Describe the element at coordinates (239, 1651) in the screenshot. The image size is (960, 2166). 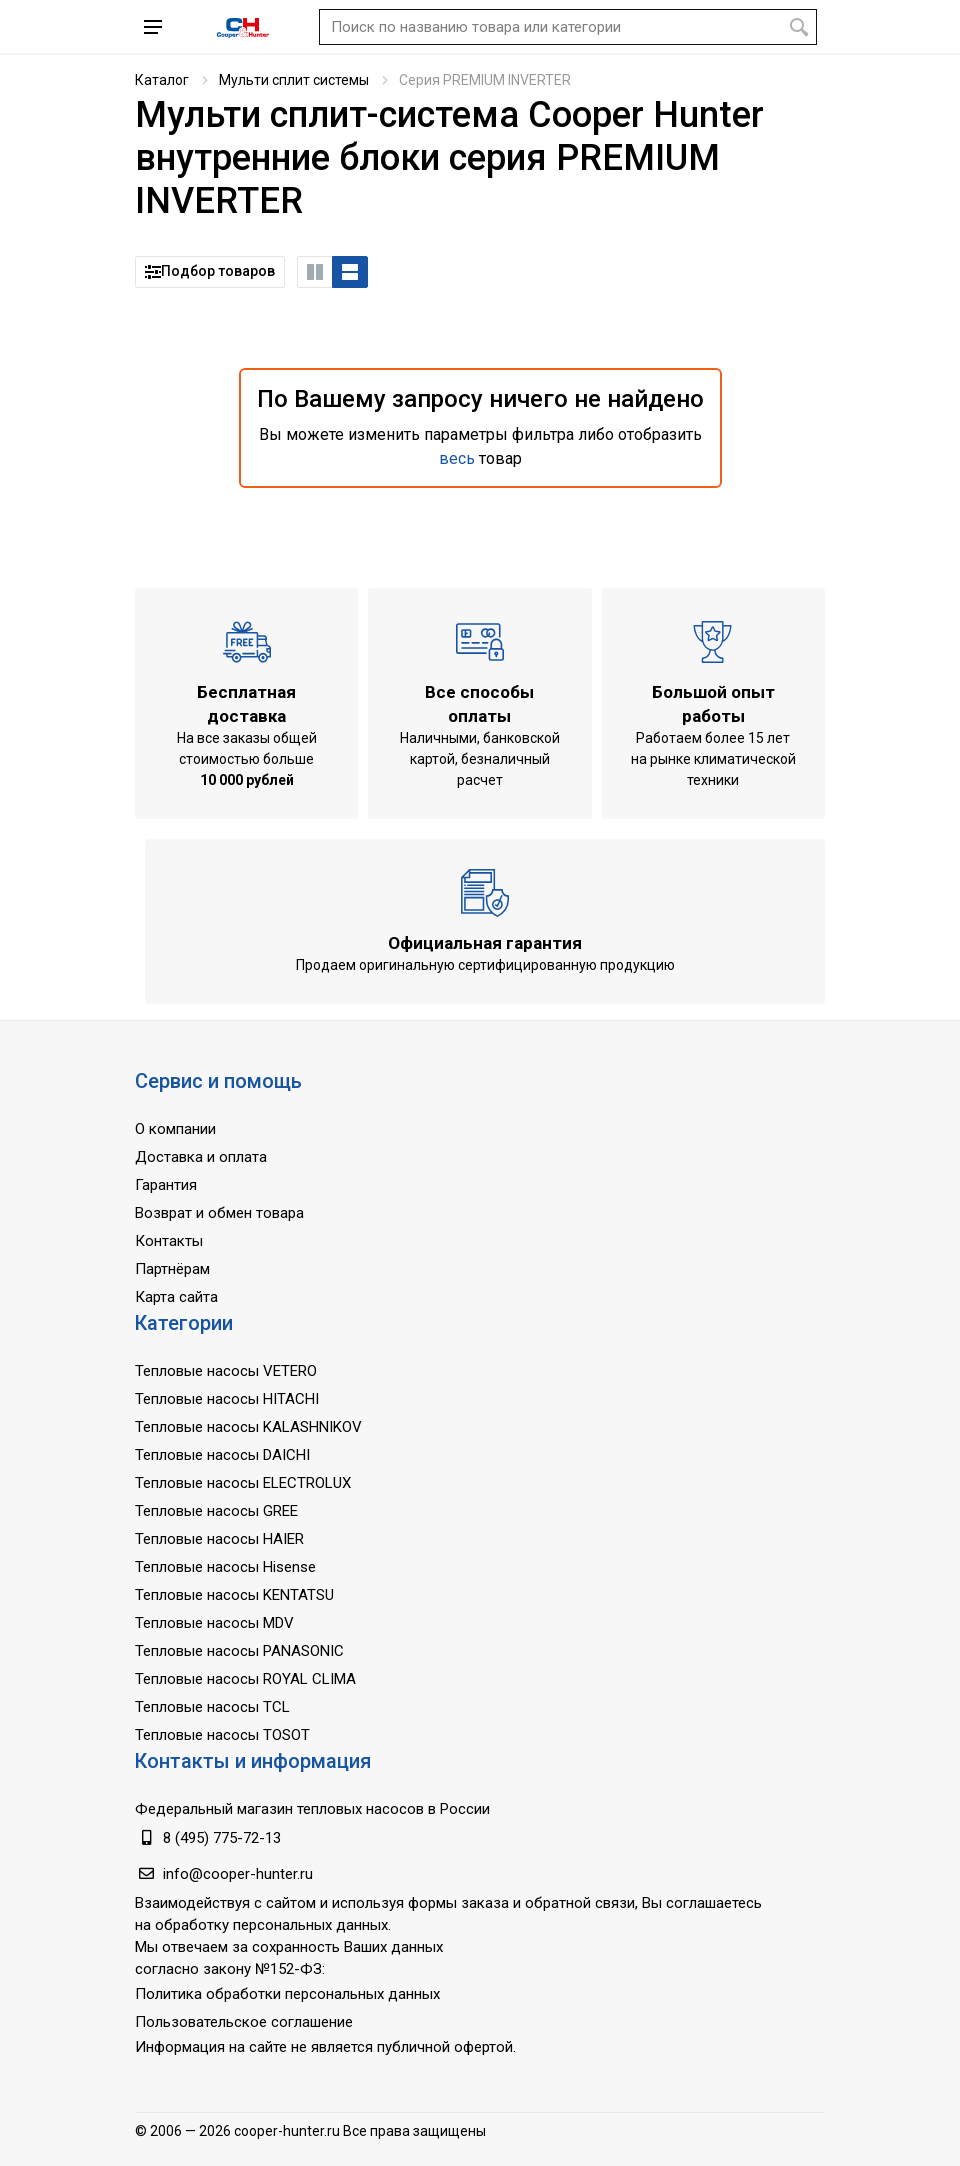
I see `Тепловые насосы PANASONIC` at that location.